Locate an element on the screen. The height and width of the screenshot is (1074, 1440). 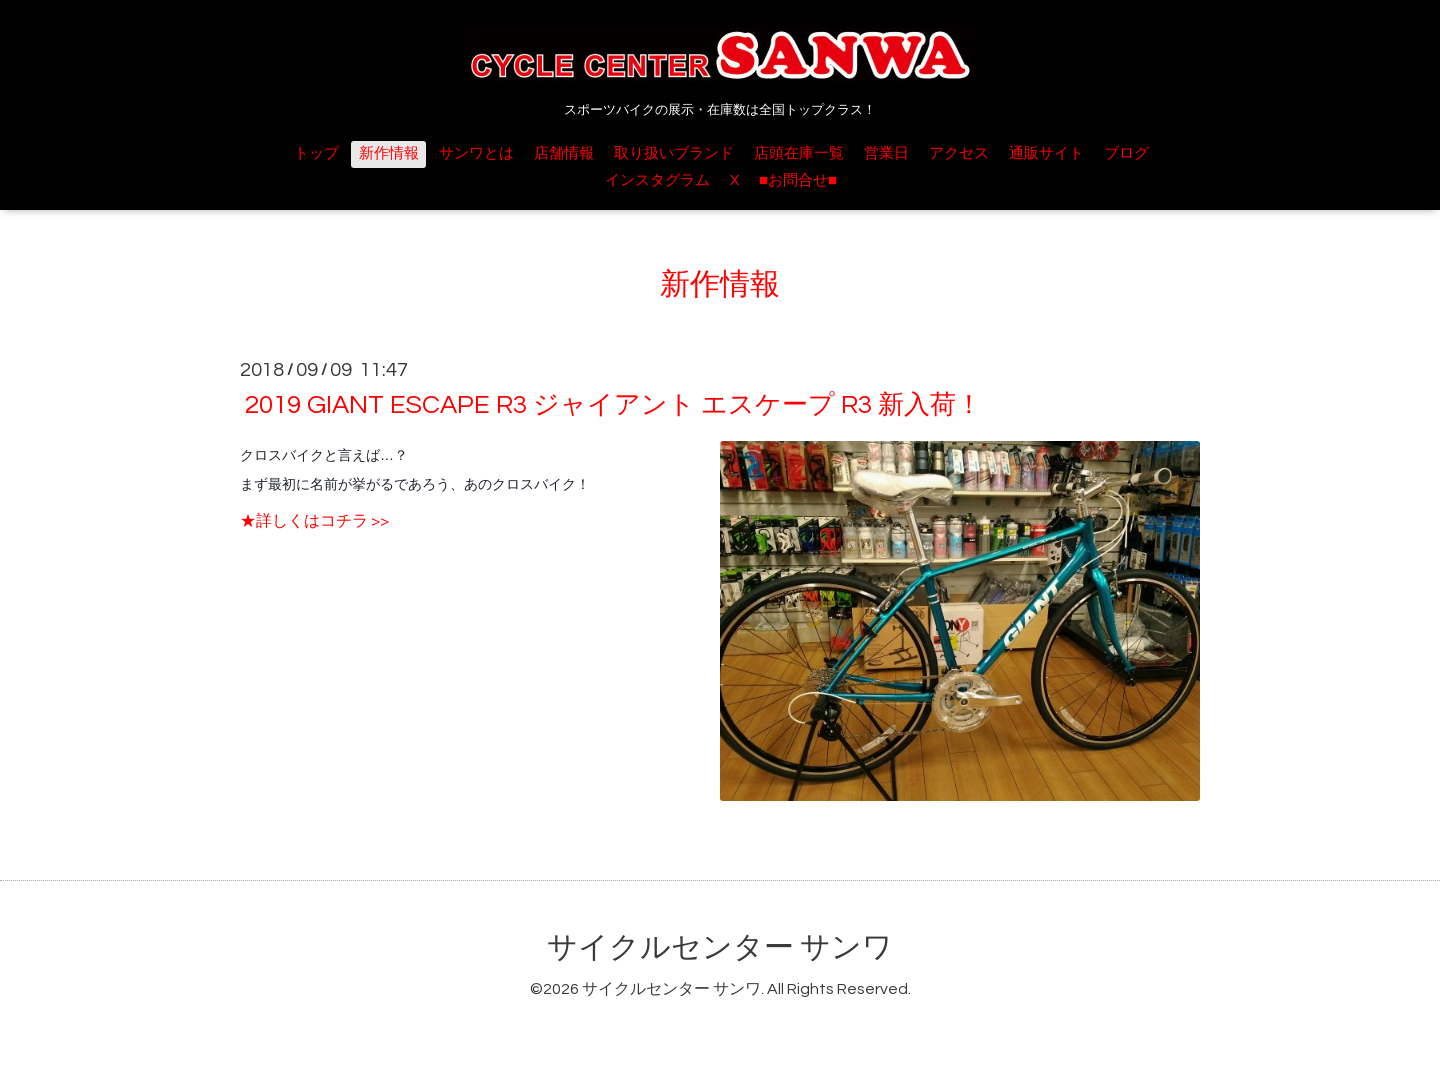
通販サイト is located at coordinates (1046, 153).